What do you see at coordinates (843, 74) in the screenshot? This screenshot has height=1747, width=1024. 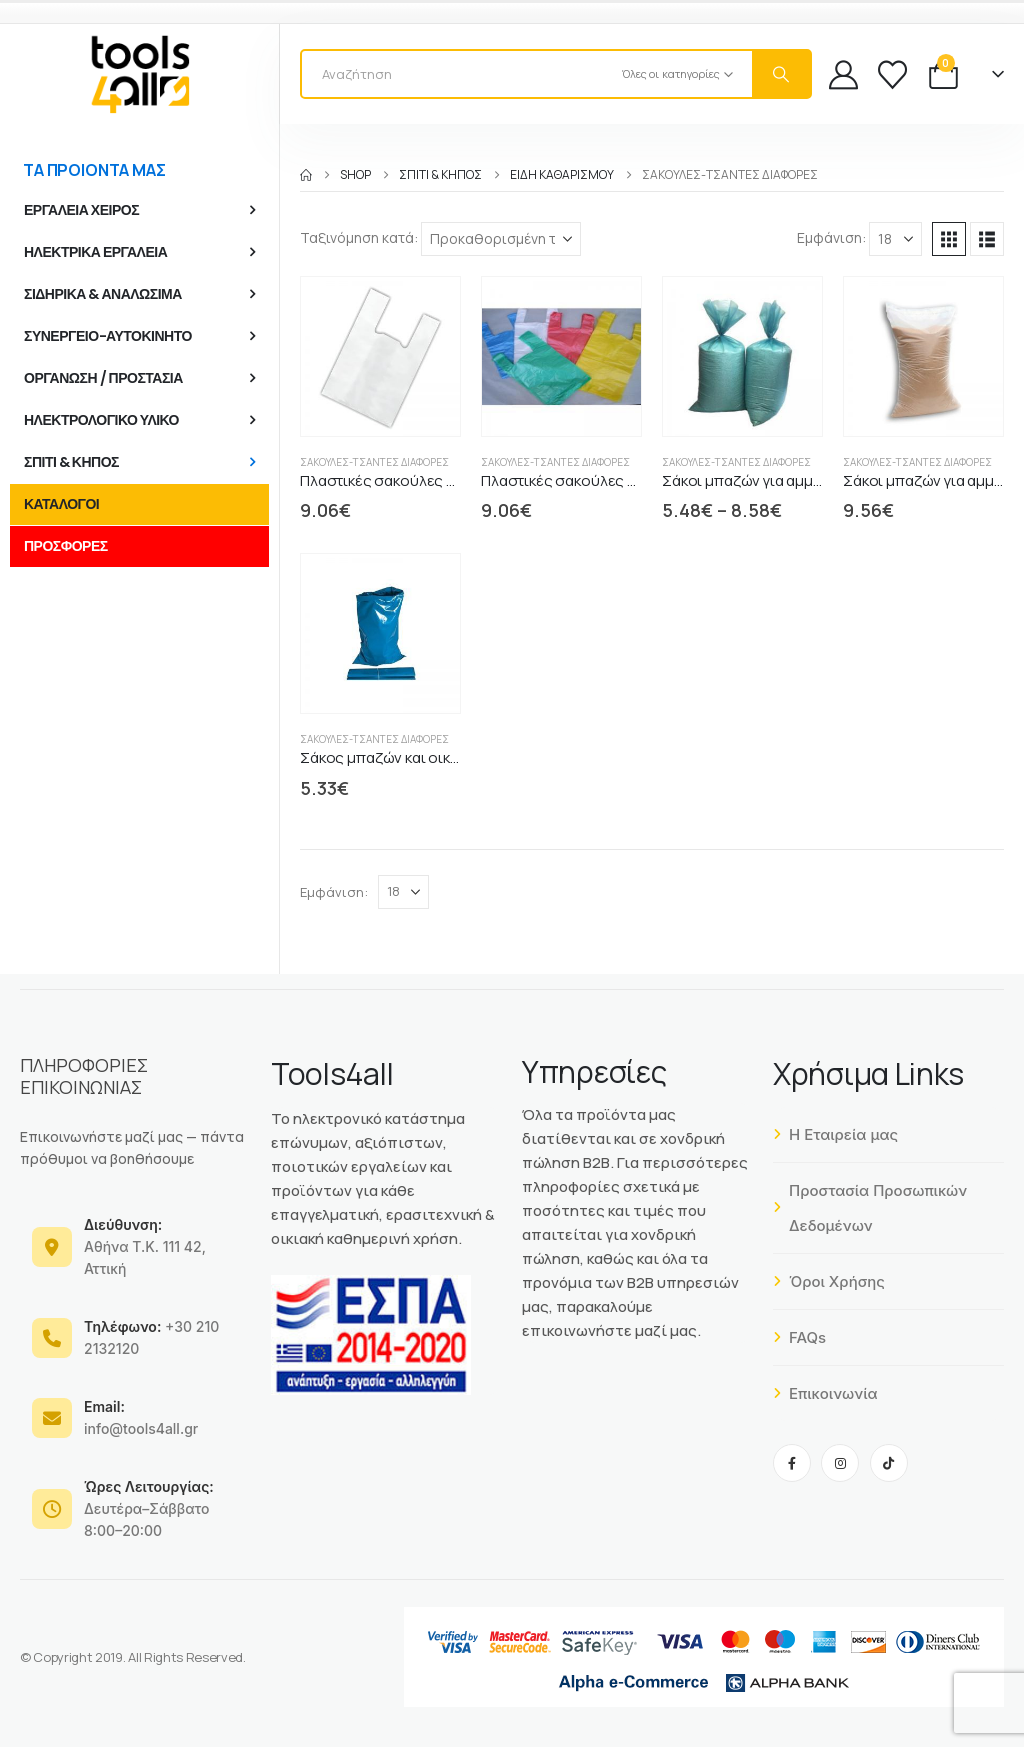 I see `[My Account]` at bounding box center [843, 74].